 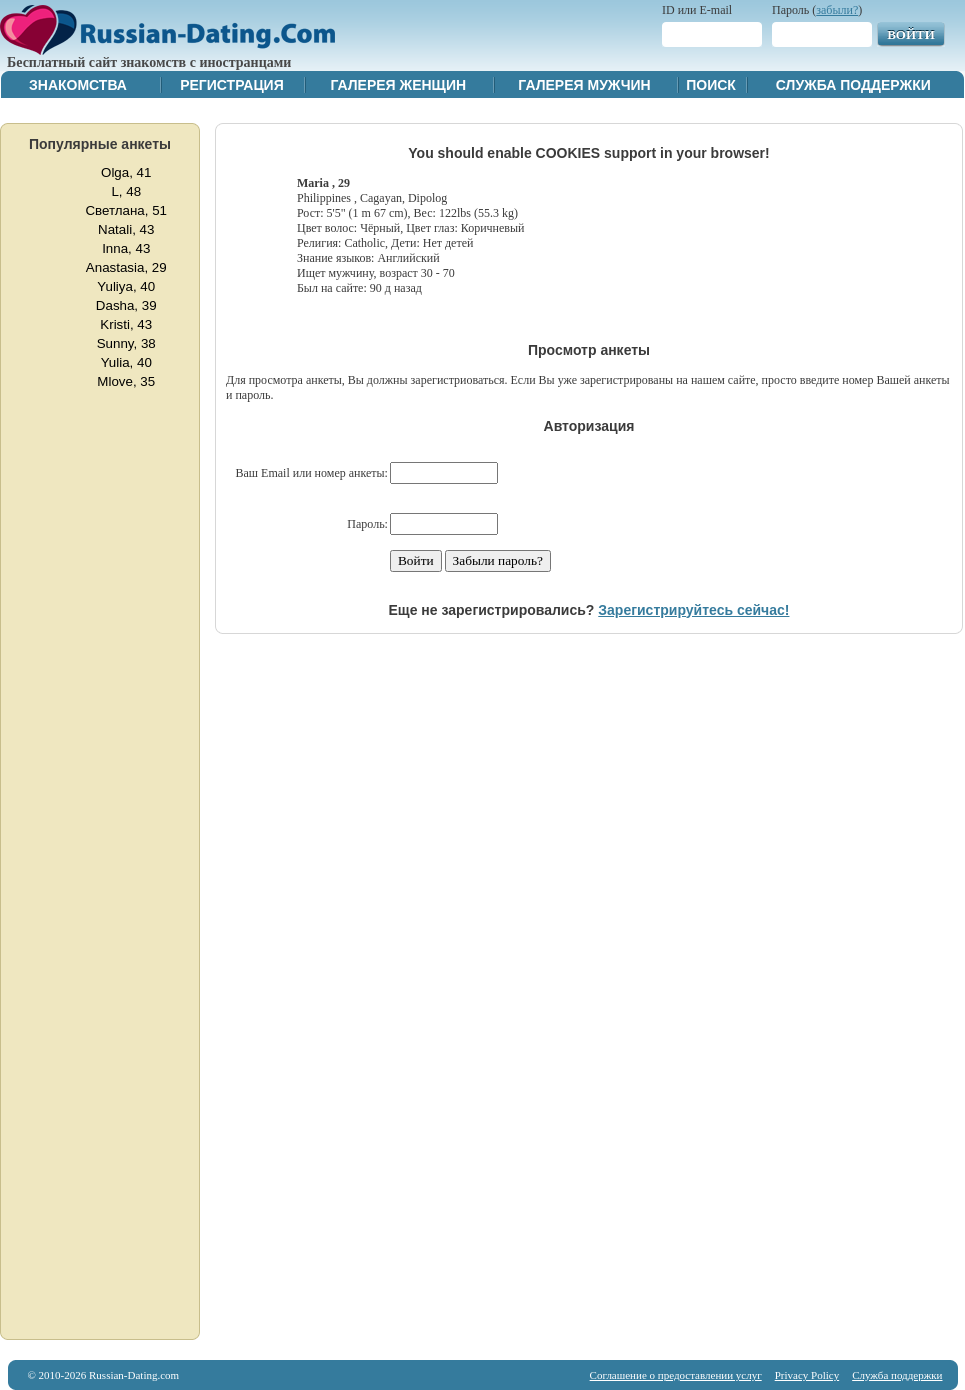 I want to click on Войти, so click(x=911, y=34).